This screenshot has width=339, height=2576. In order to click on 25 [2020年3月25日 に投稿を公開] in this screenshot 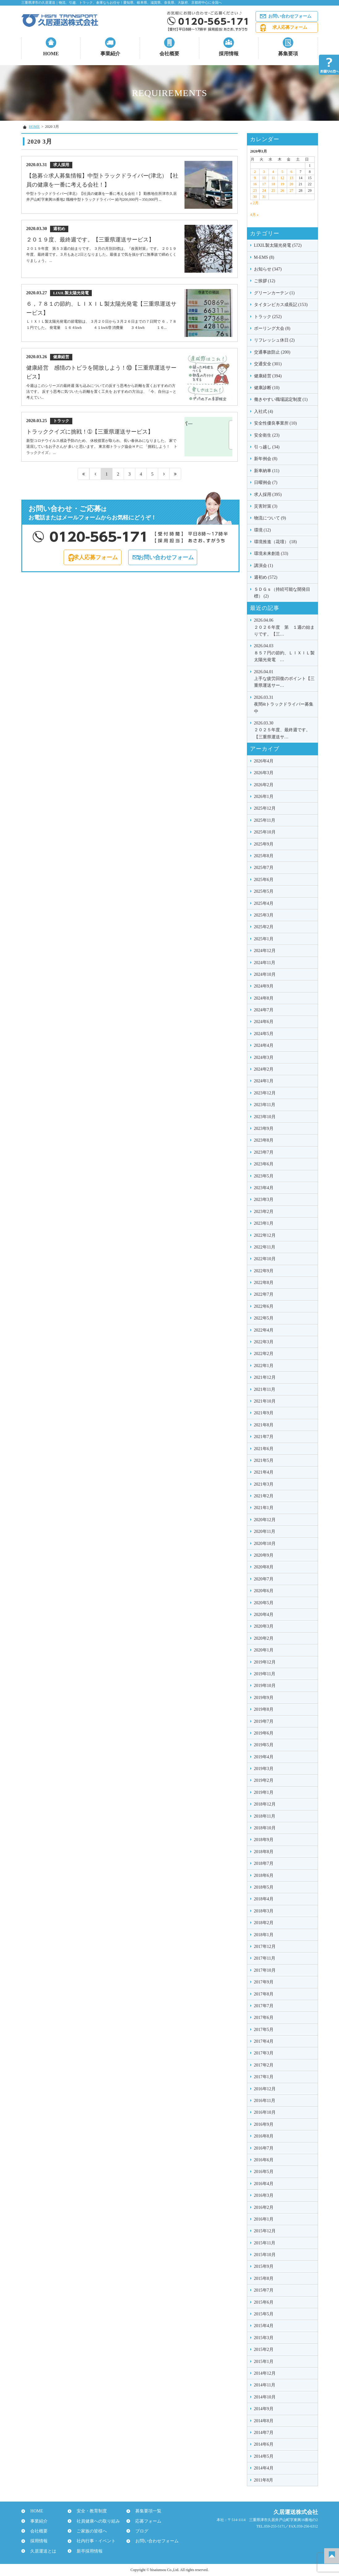, I will do `click(273, 190)`.